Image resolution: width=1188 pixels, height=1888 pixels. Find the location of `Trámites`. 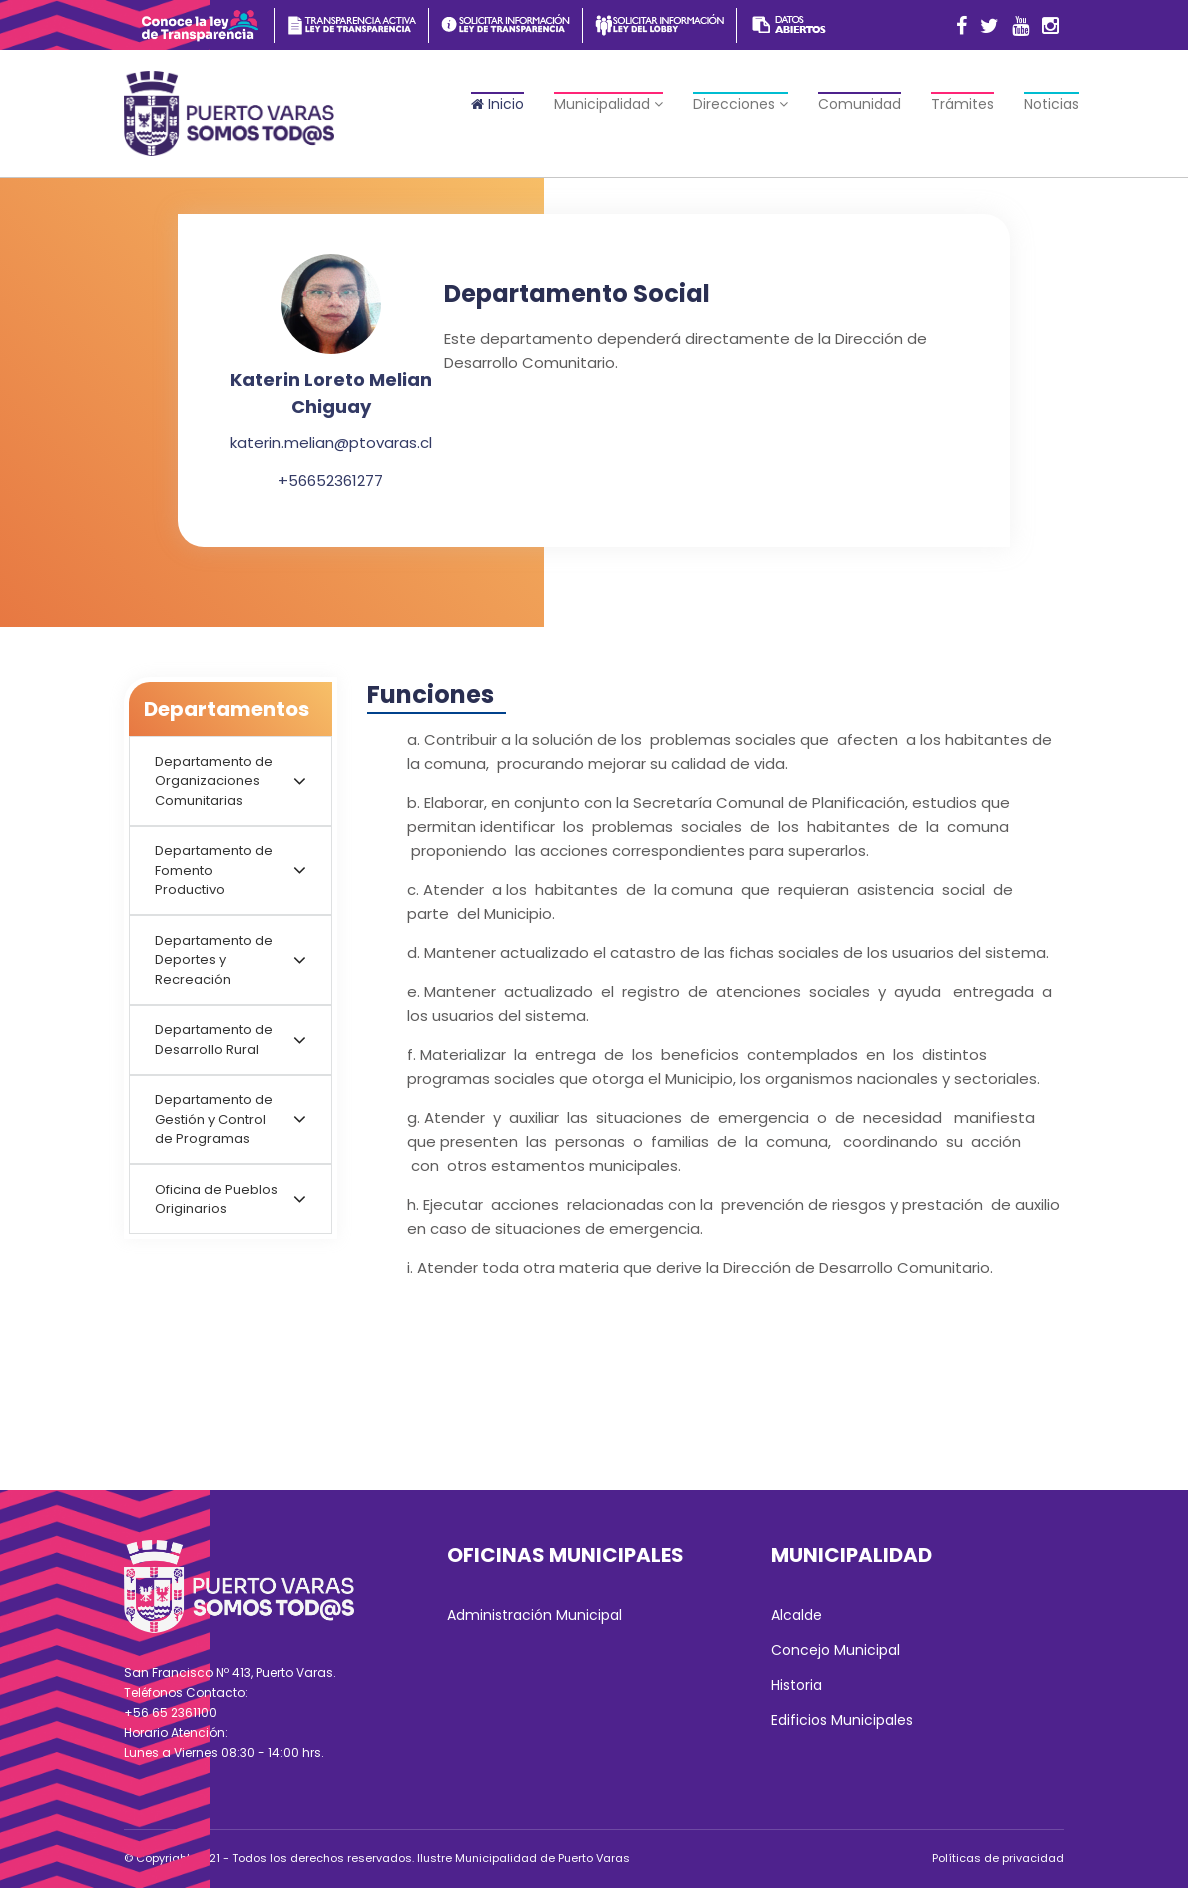

Trámites is located at coordinates (962, 104).